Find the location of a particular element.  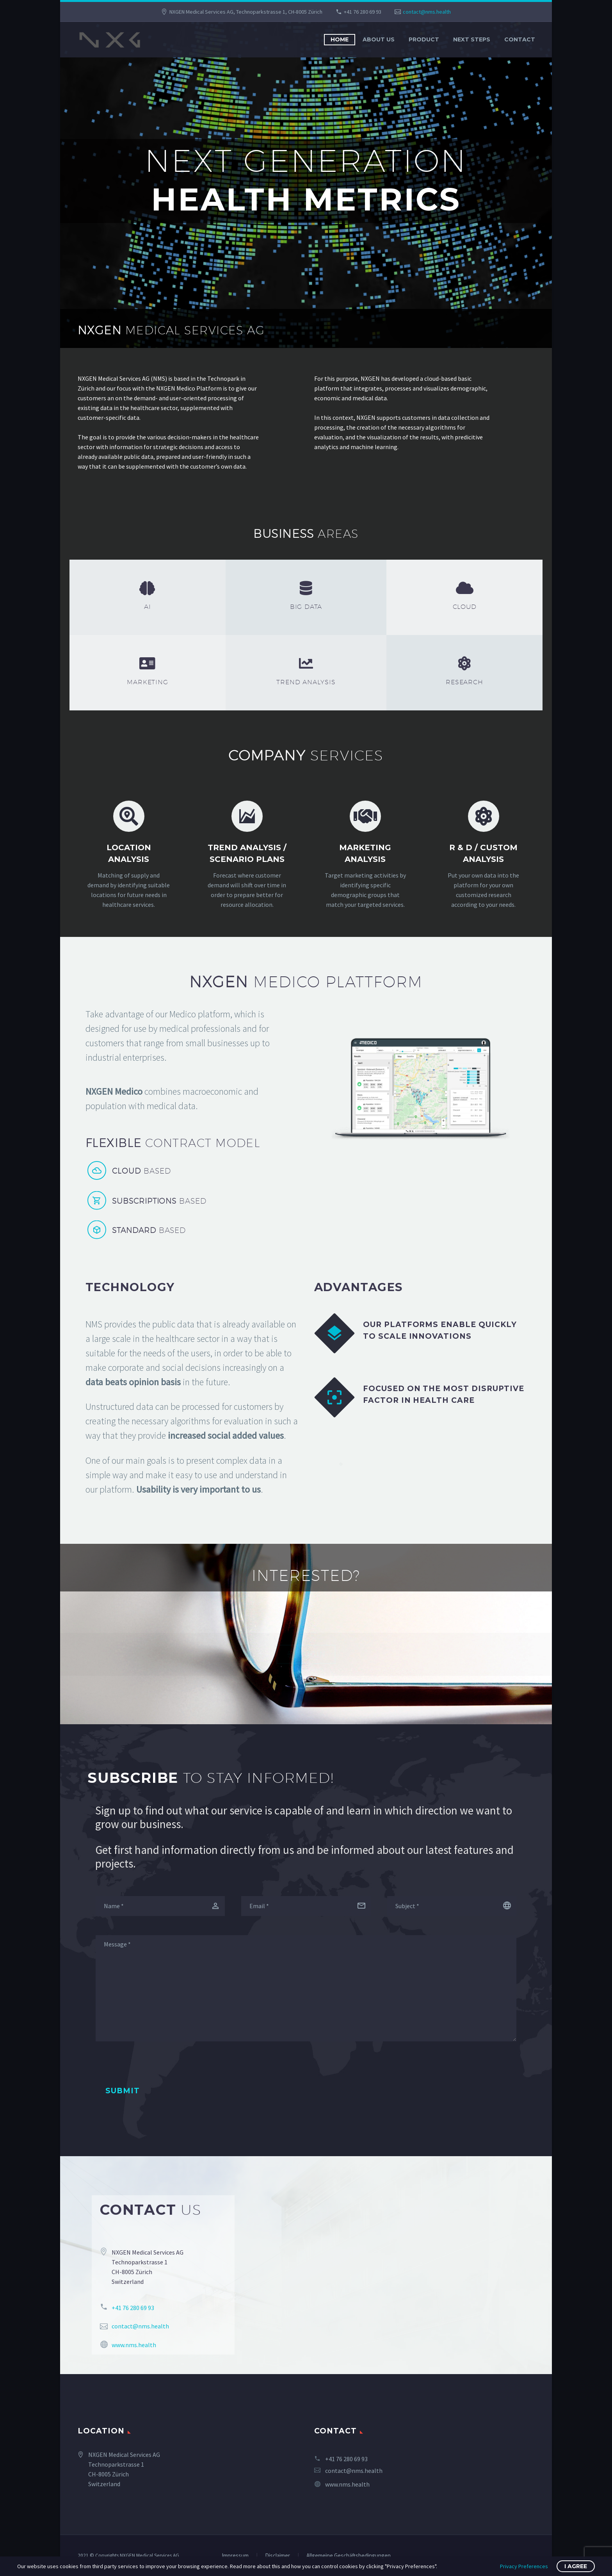

Allgemeine Geschäftsbedingungen is located at coordinates (348, 2556).